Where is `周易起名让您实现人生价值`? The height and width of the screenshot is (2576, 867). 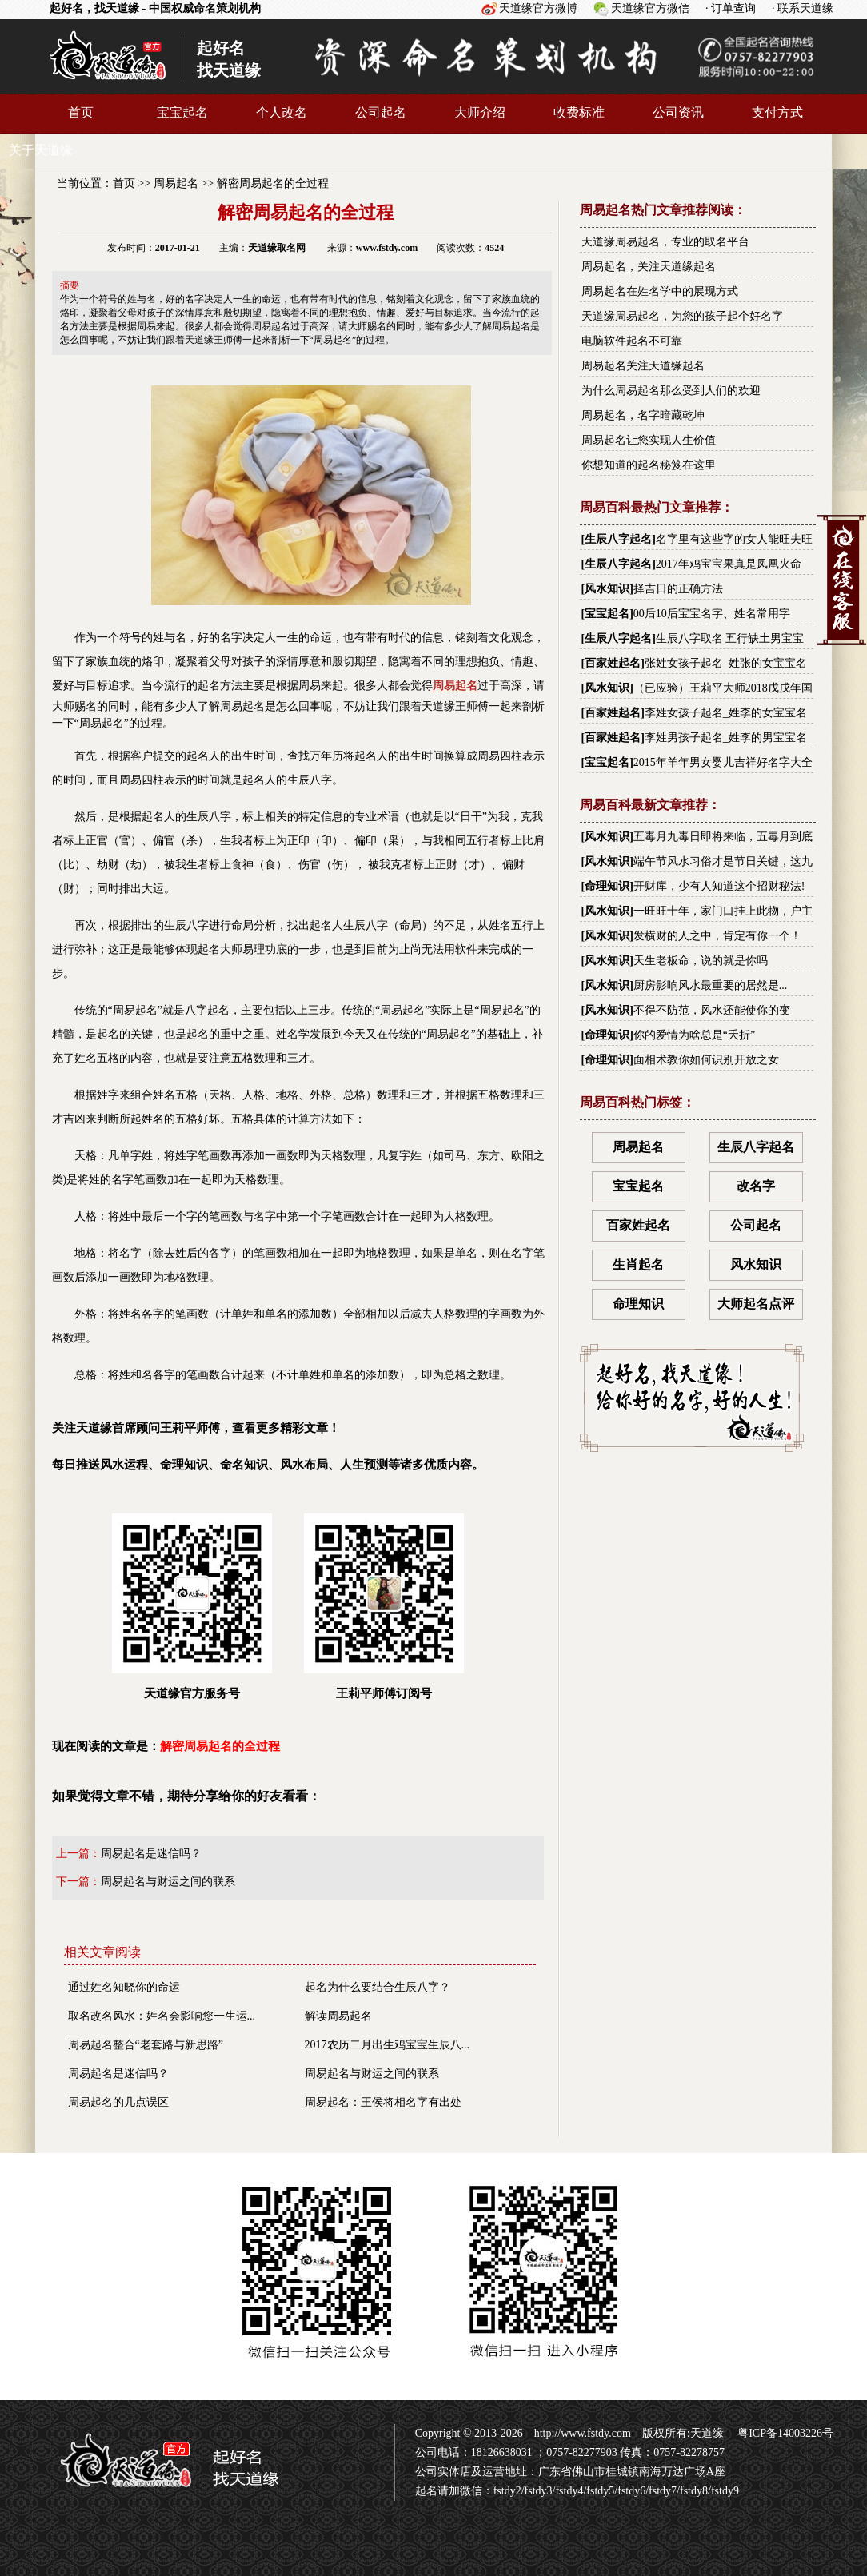
周易起名让您实现人生价值 is located at coordinates (648, 440).